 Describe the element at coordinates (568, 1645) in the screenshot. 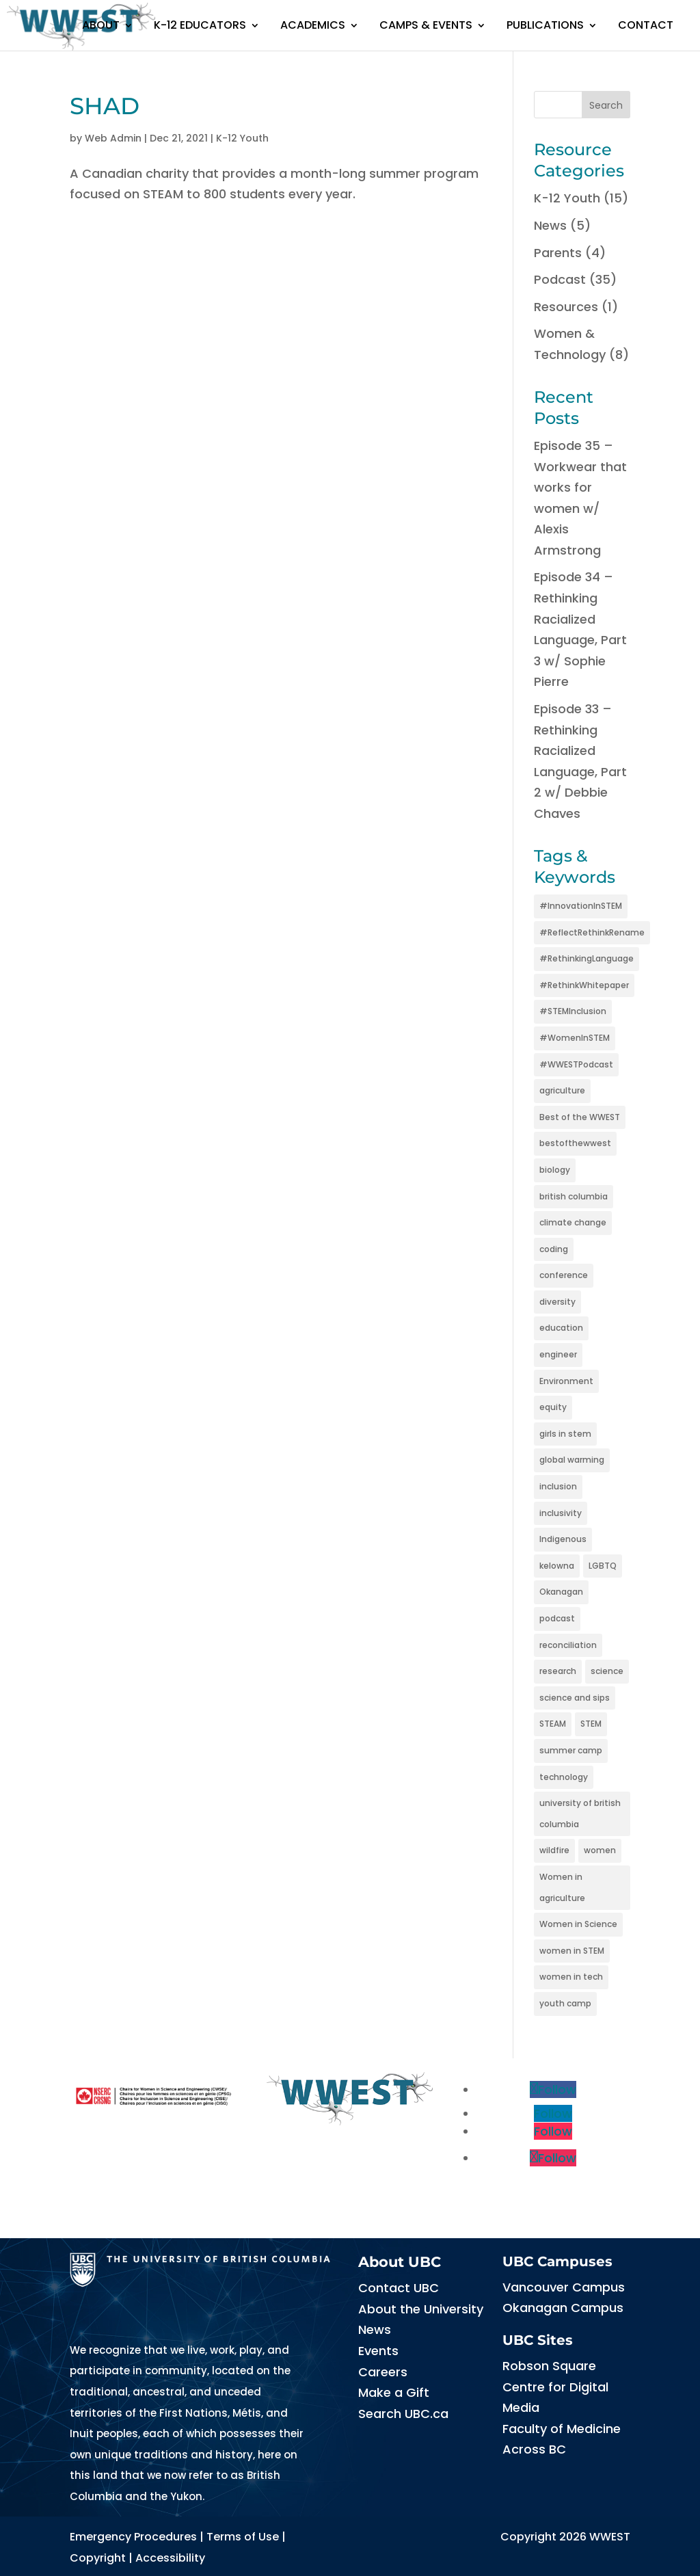

I see `reconciliation [reconciliation (2 items)]` at that location.